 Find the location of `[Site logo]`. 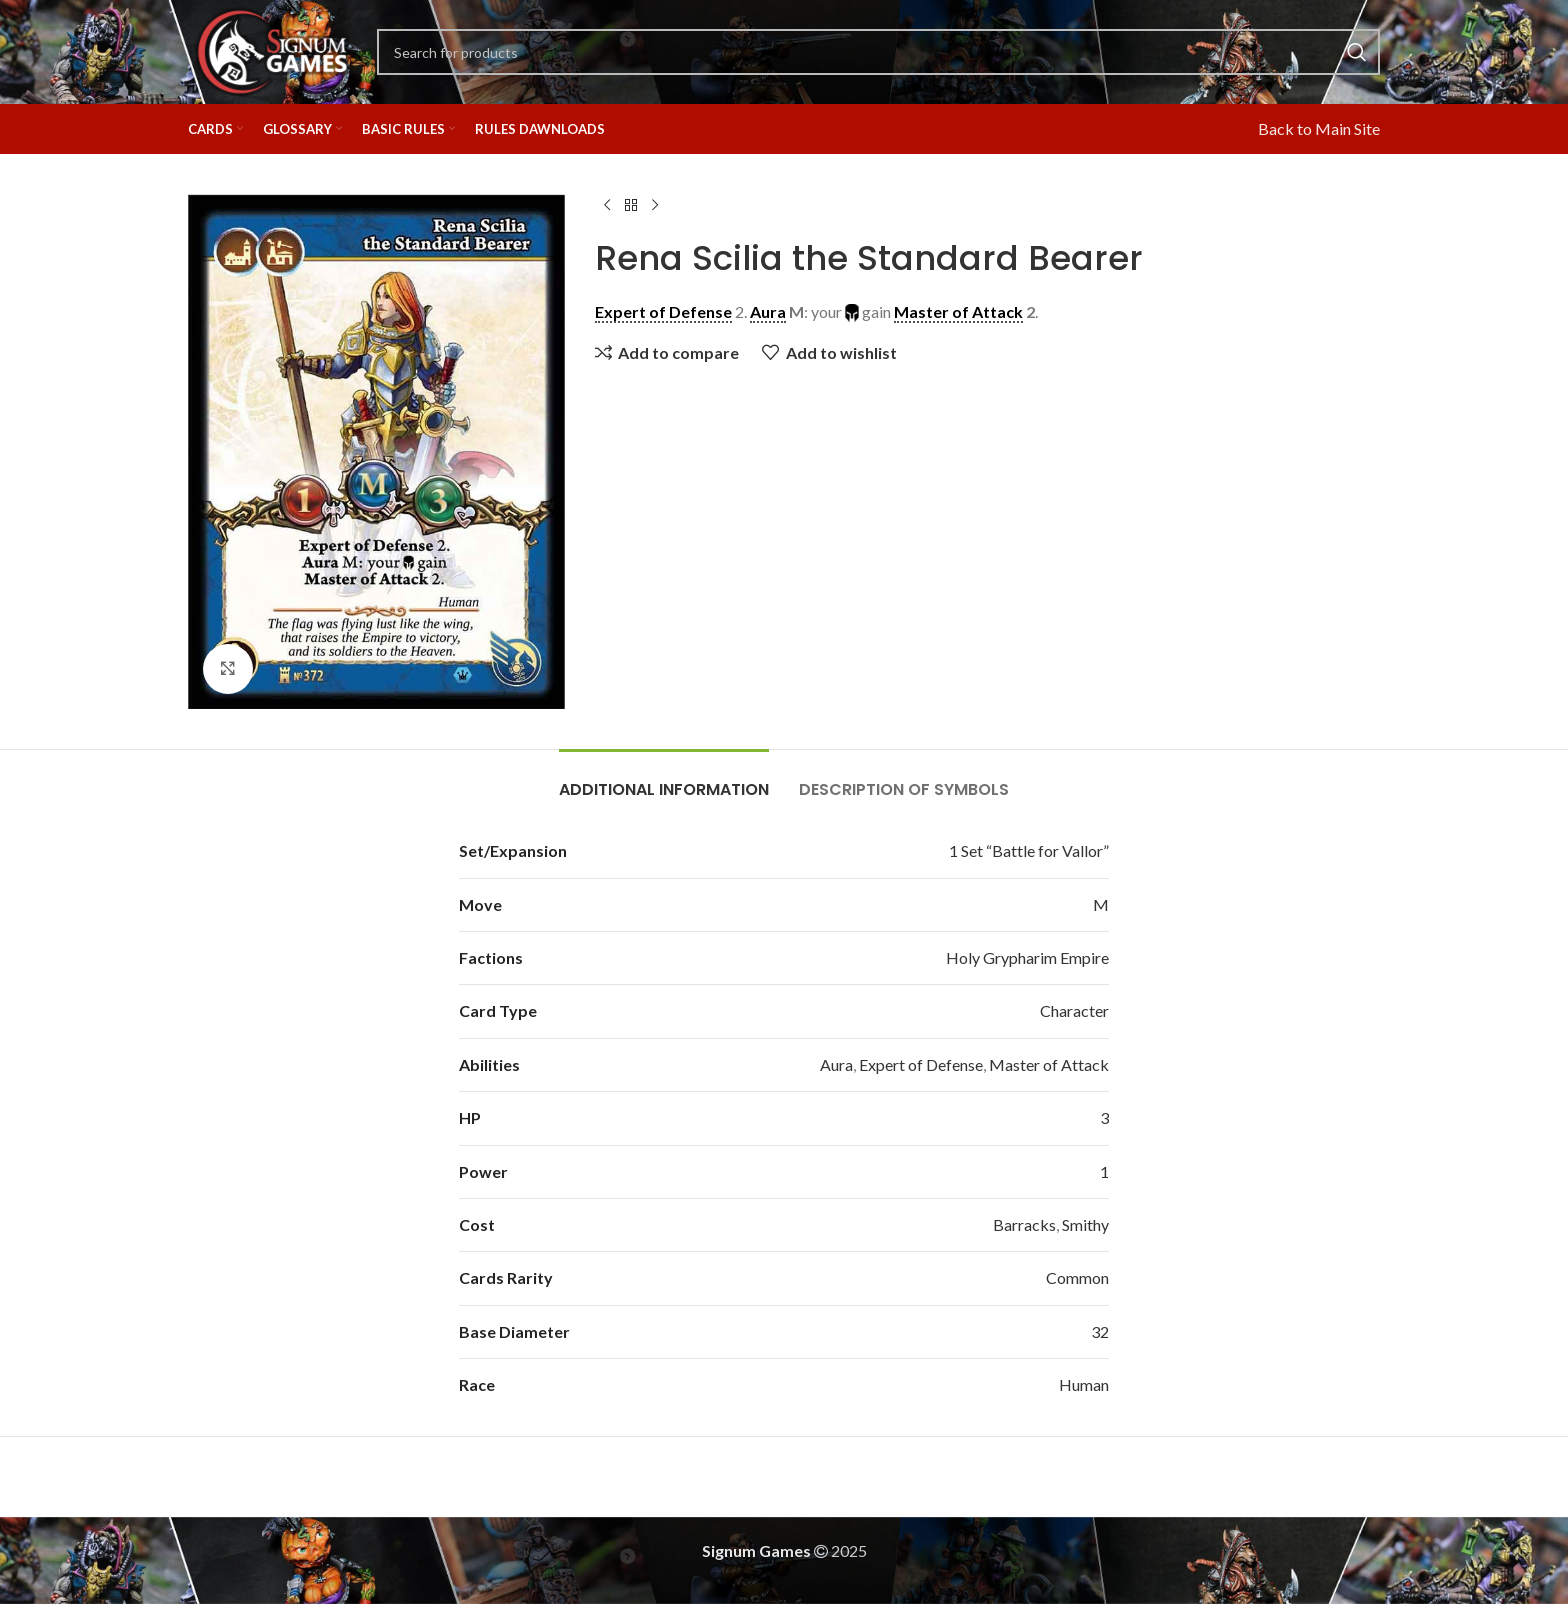

[Site logo] is located at coordinates (272, 49).